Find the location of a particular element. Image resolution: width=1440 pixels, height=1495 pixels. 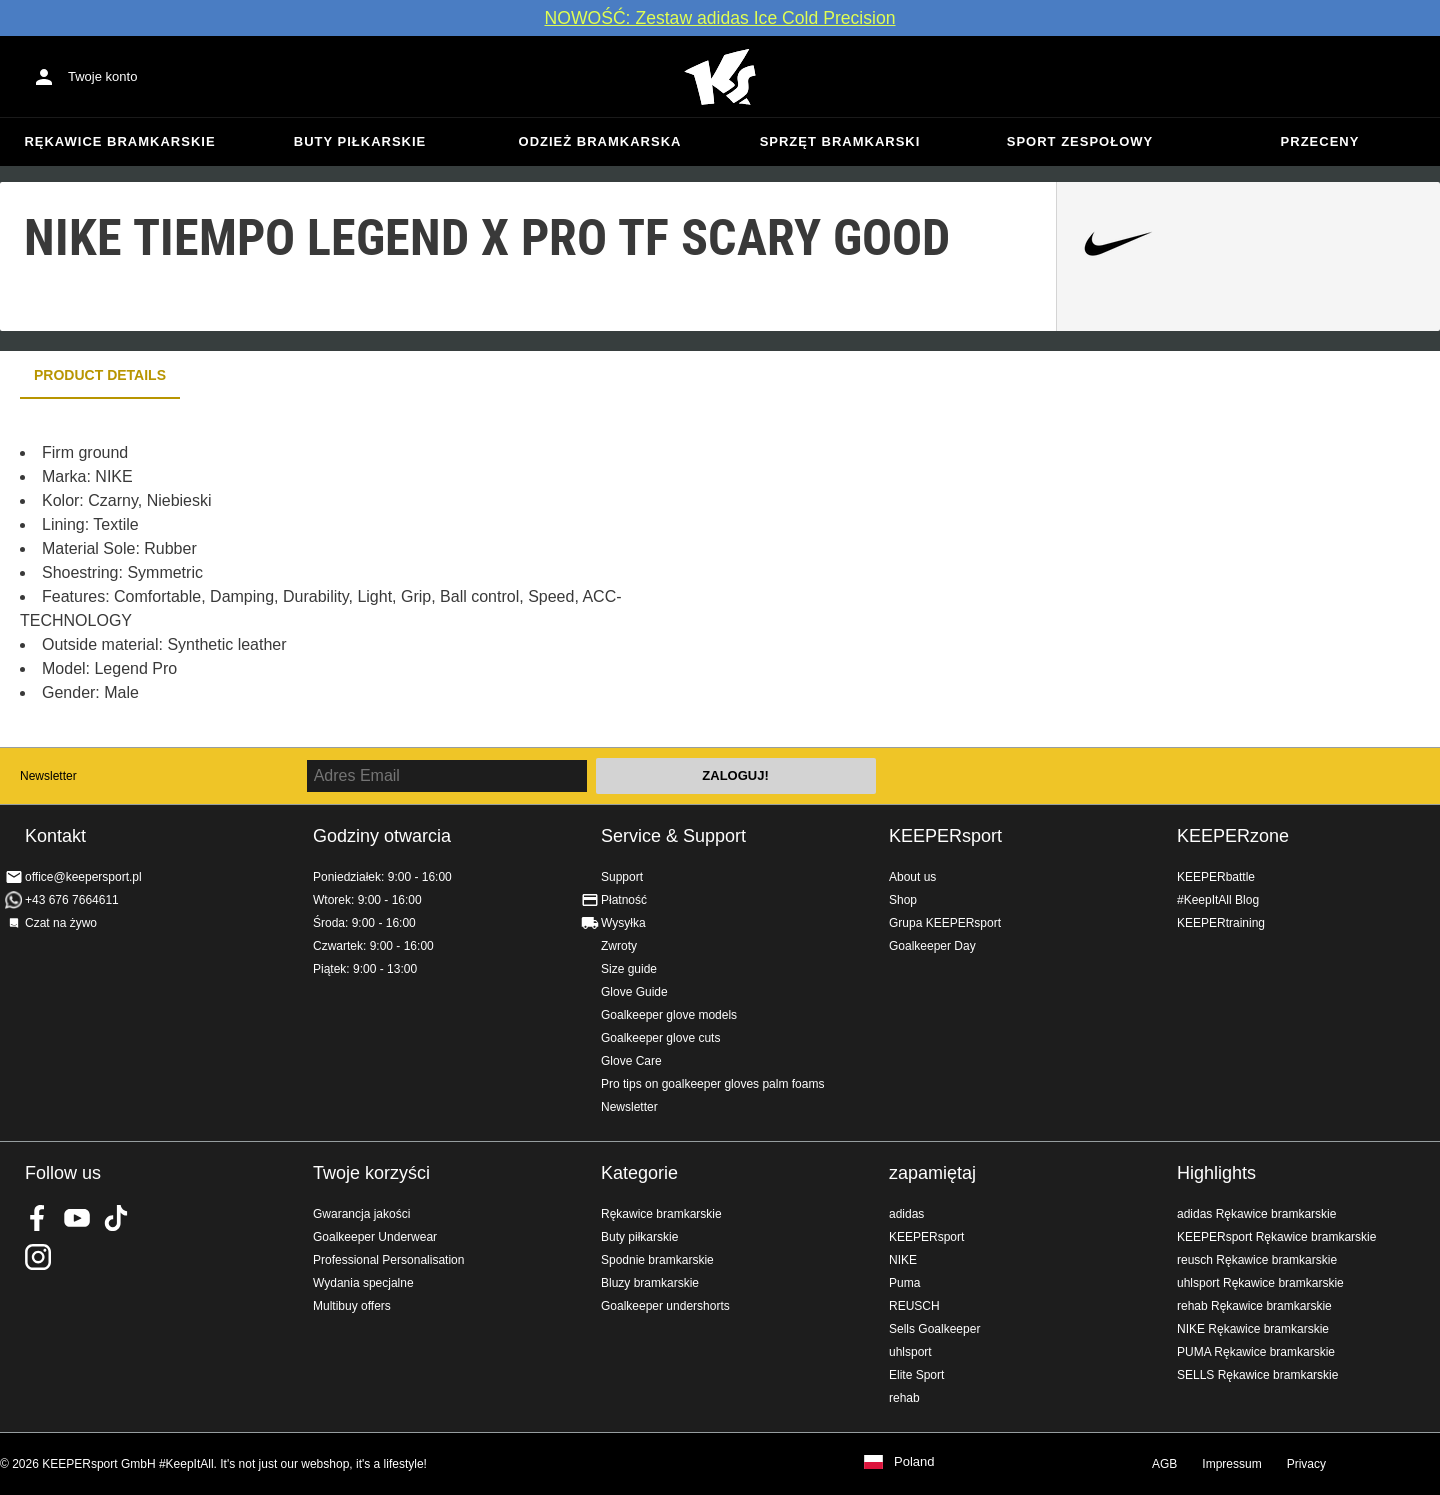

office@keepersport.pl is located at coordinates (83, 877).